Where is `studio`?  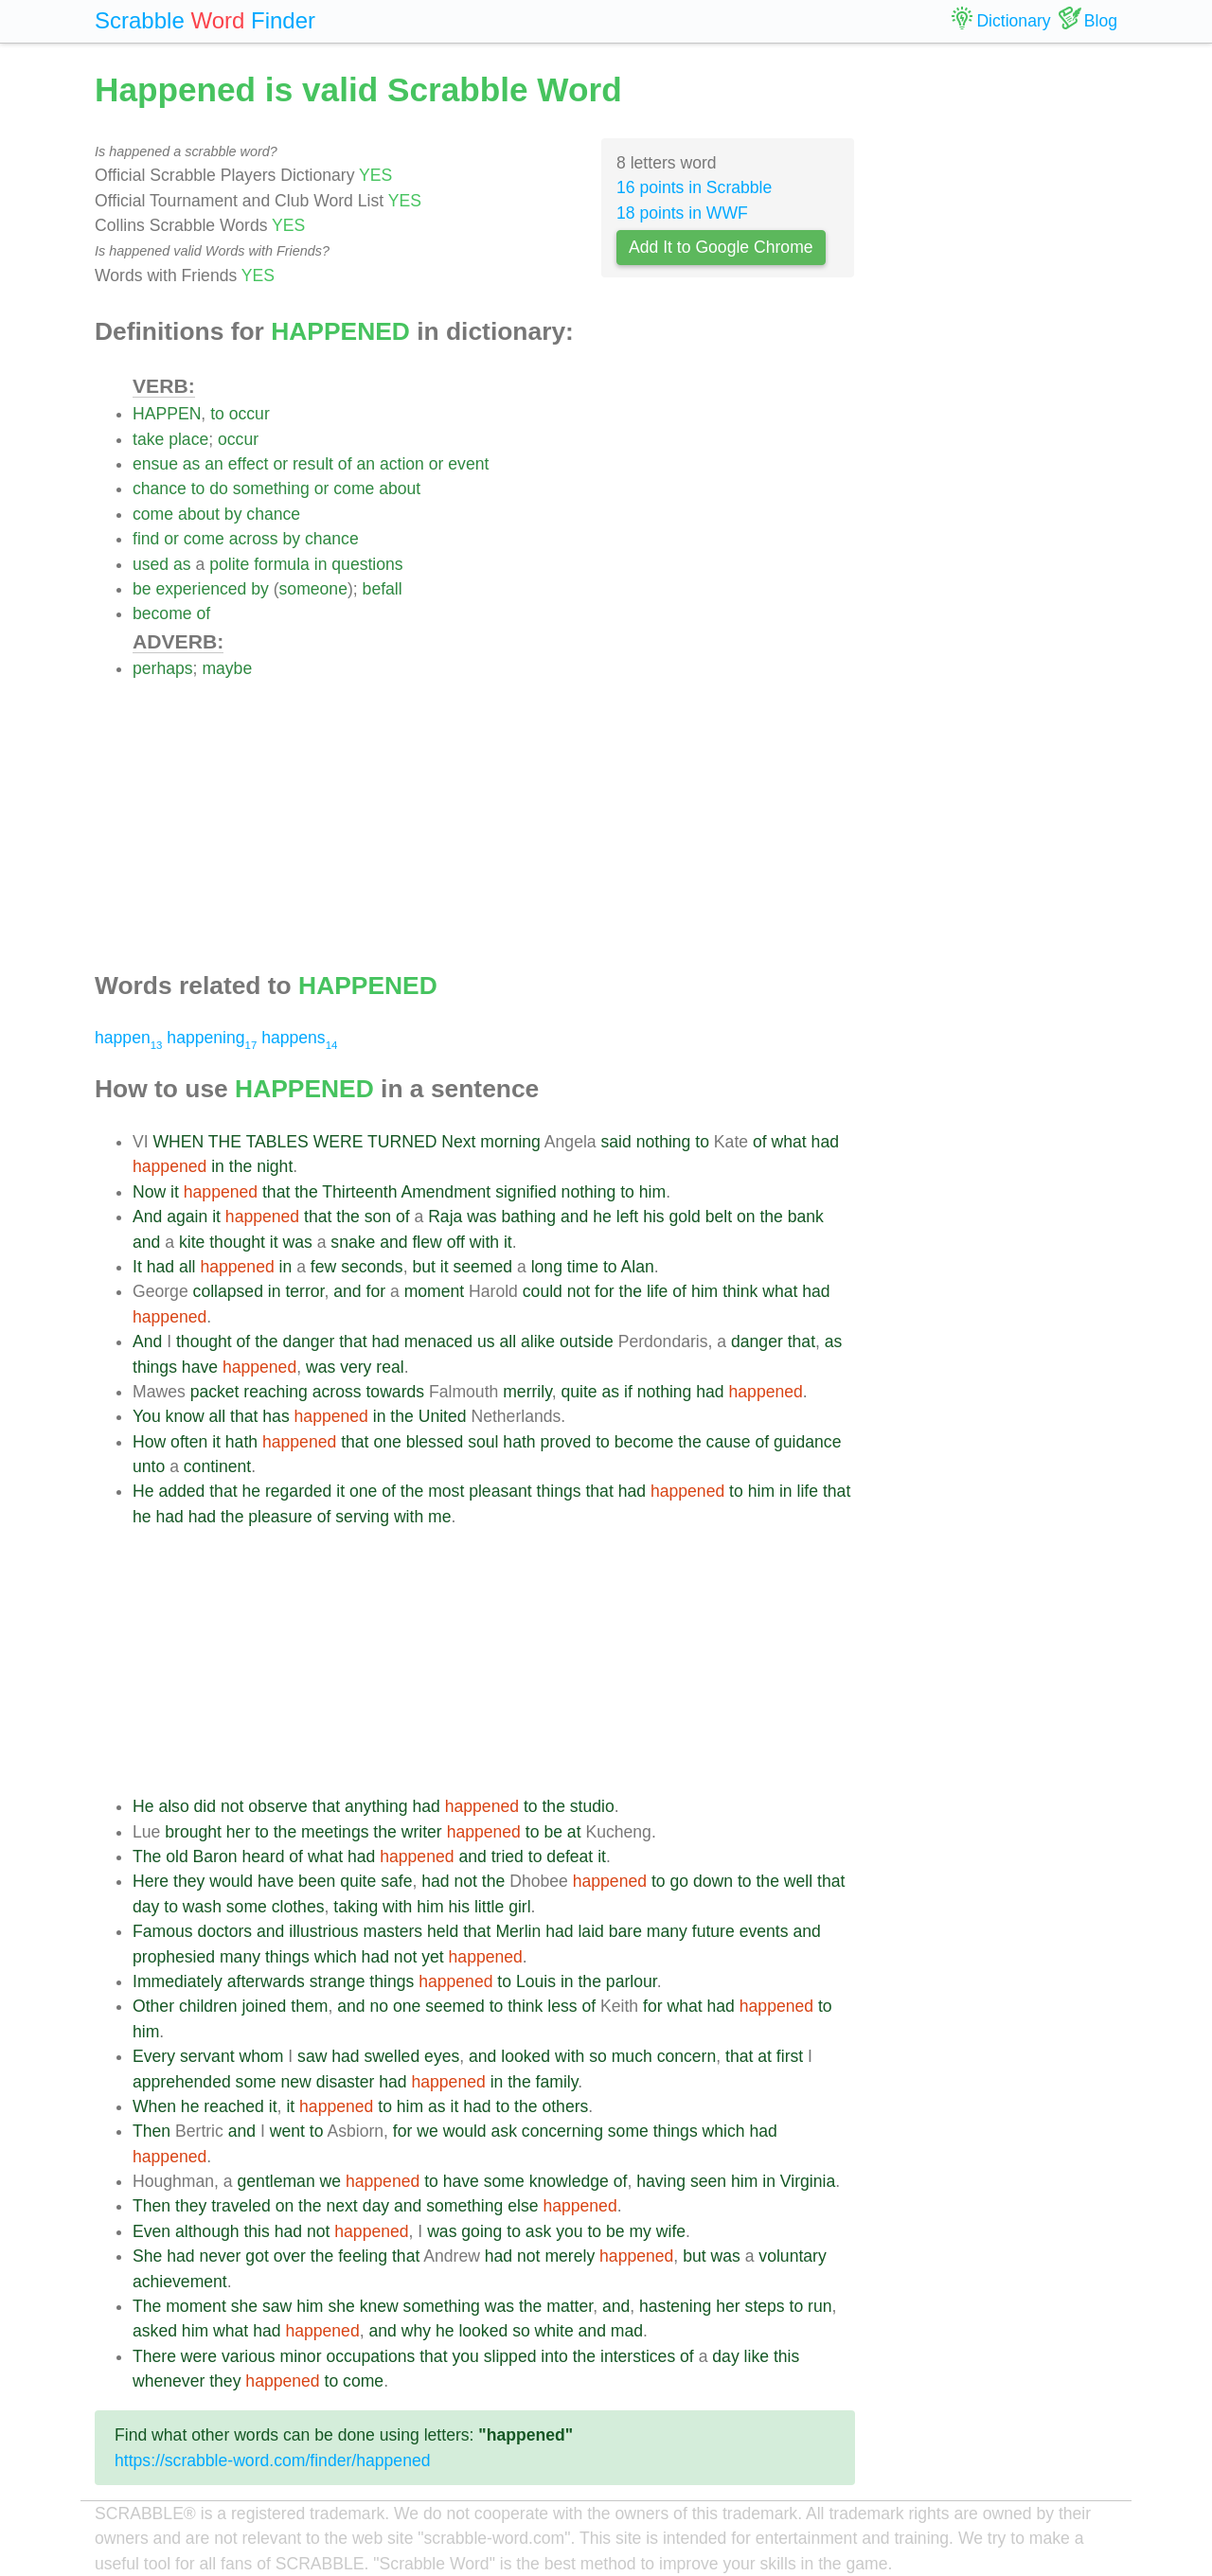
studio is located at coordinates (592, 1806).